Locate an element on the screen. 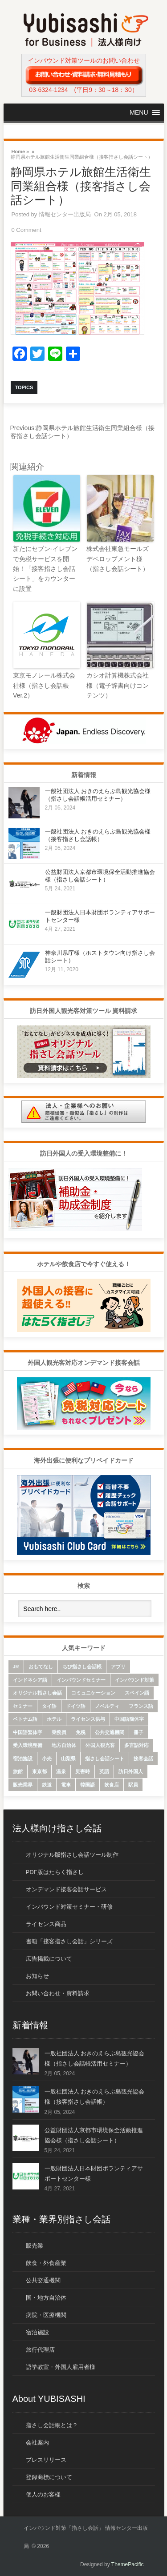 The height and width of the screenshot is (2576, 167). 冊子 [冊子 (6個の項目)] is located at coordinates (138, 1732).